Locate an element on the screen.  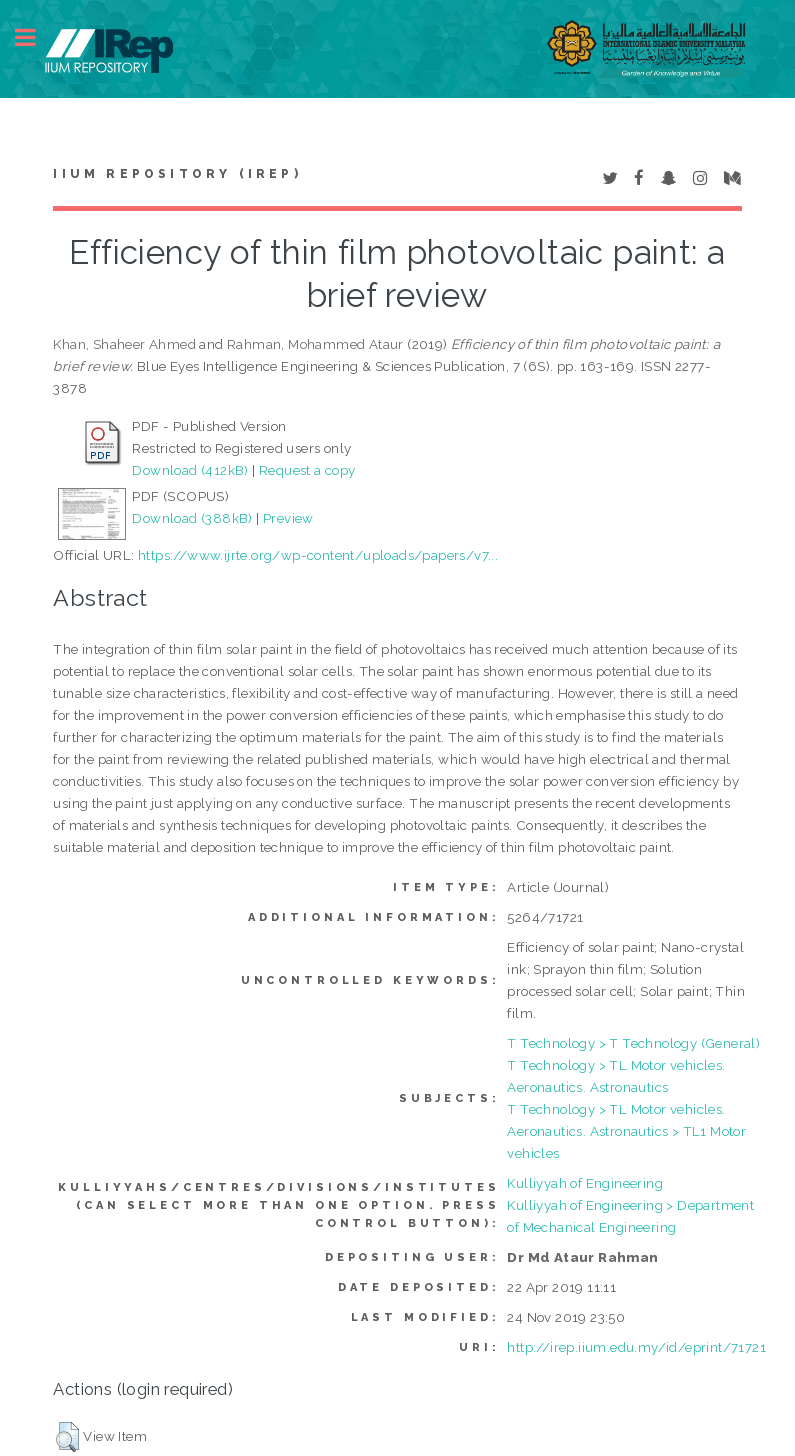
Toggle is located at coordinates (36, 37).